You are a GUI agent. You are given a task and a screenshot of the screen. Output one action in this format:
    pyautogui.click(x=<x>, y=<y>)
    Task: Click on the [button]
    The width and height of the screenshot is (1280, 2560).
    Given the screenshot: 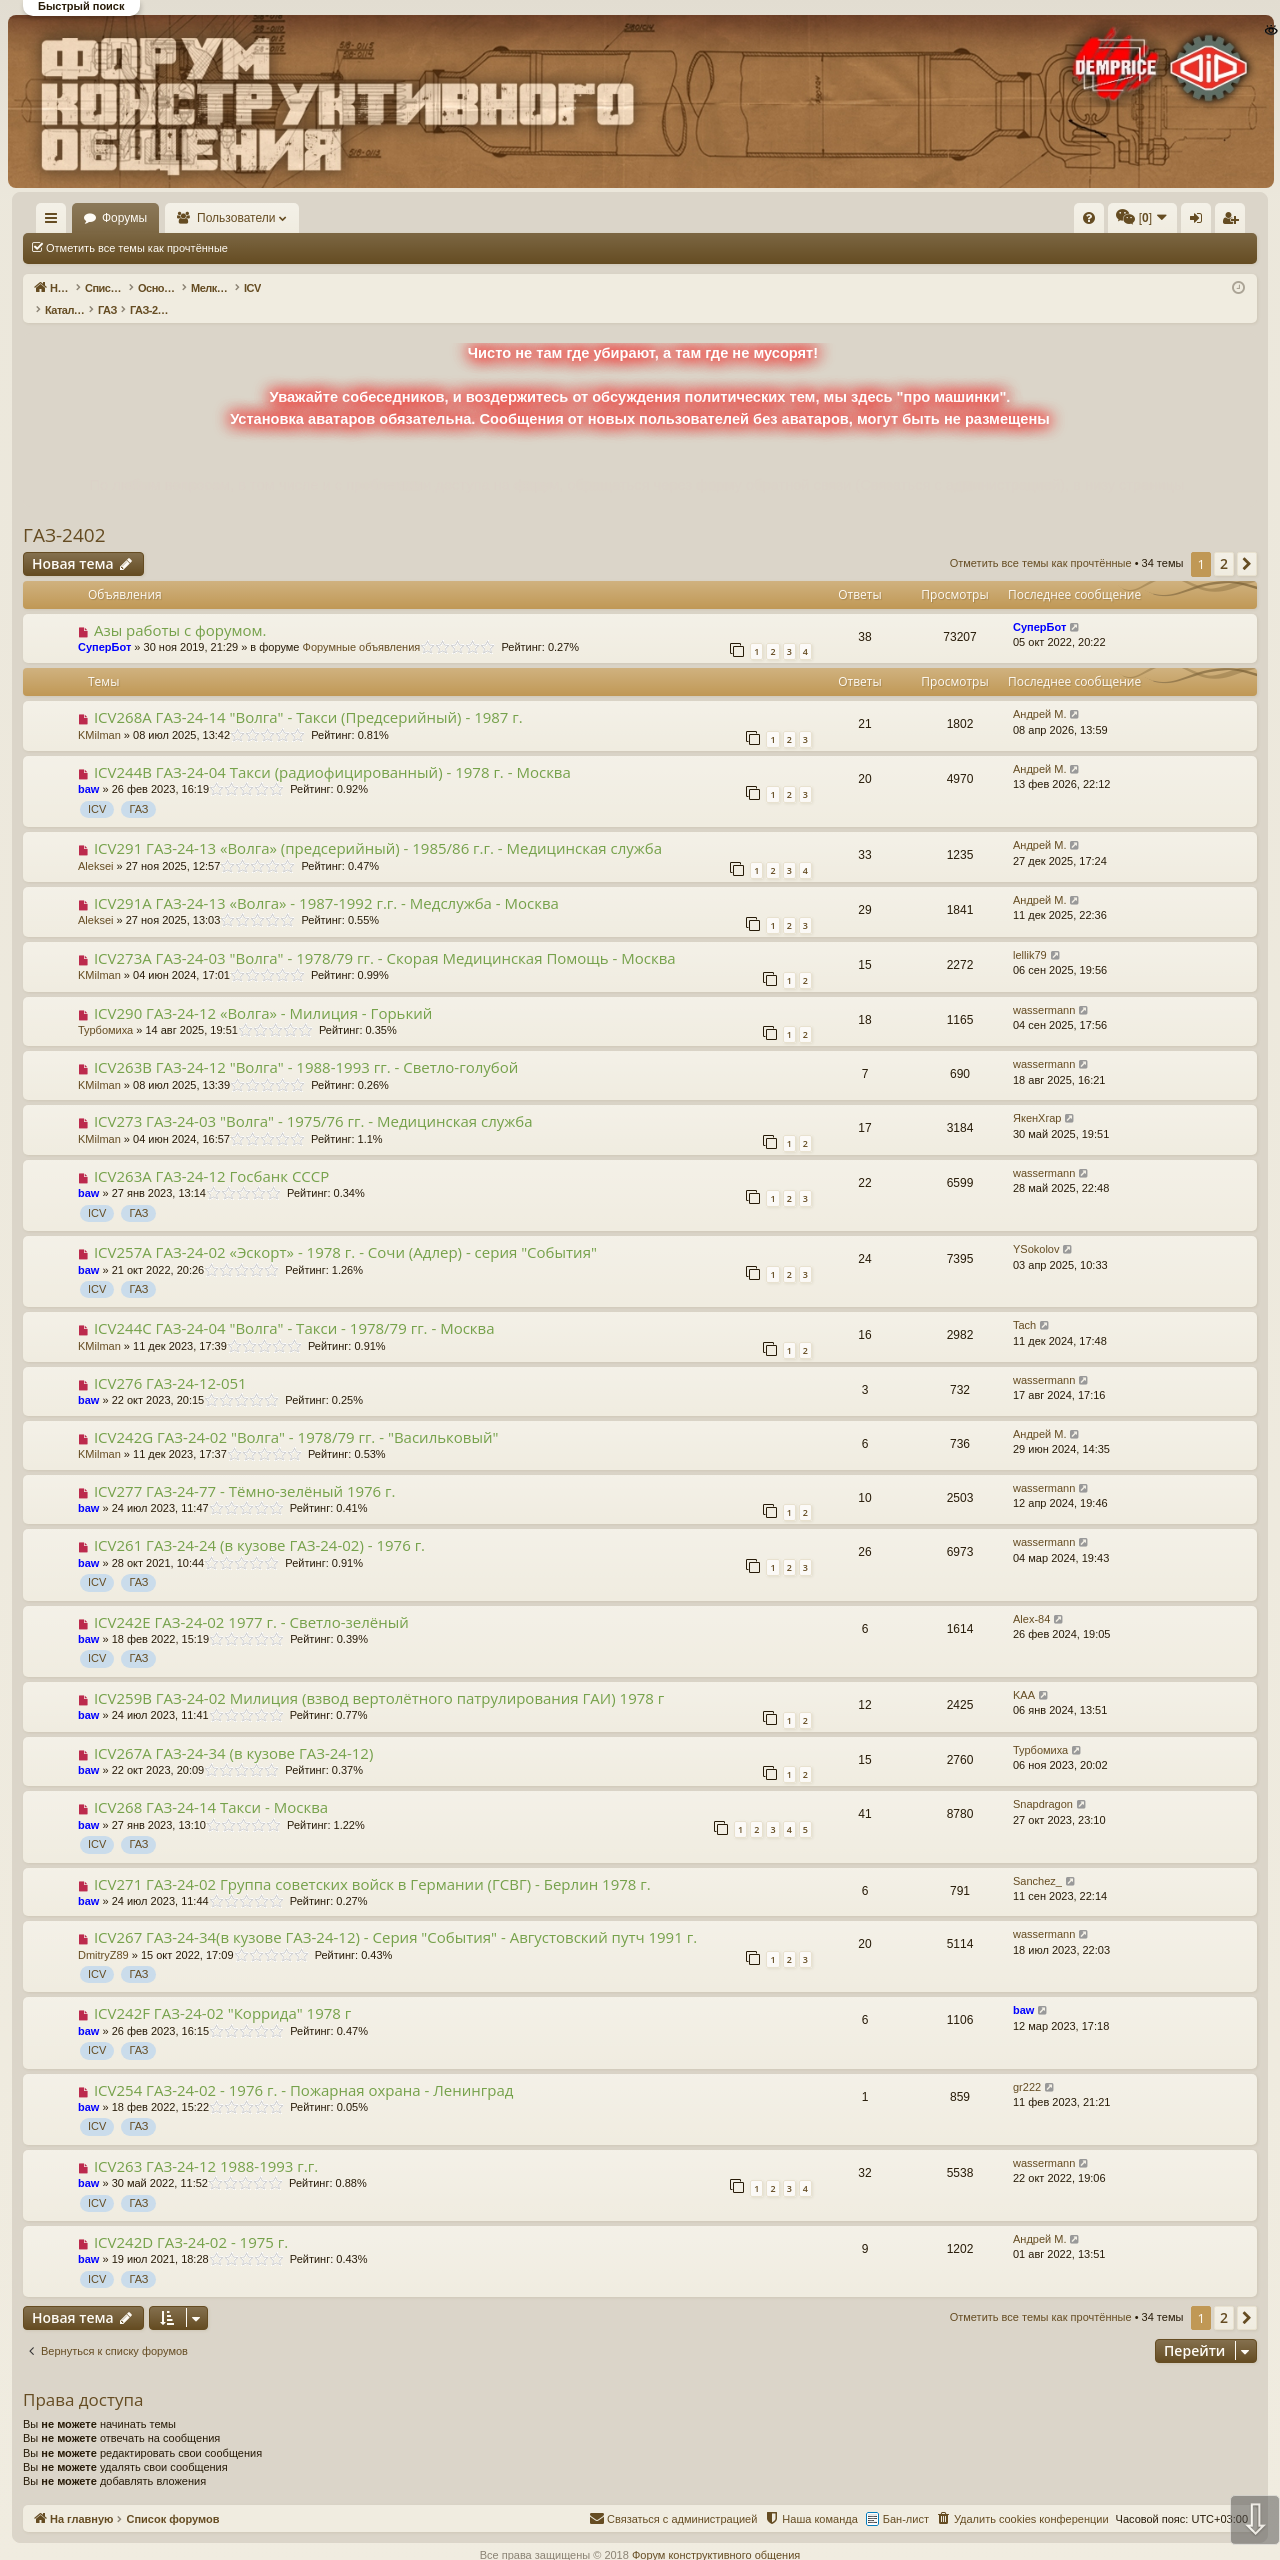 What is the action you would take?
    pyautogui.click(x=1247, y=543)
    